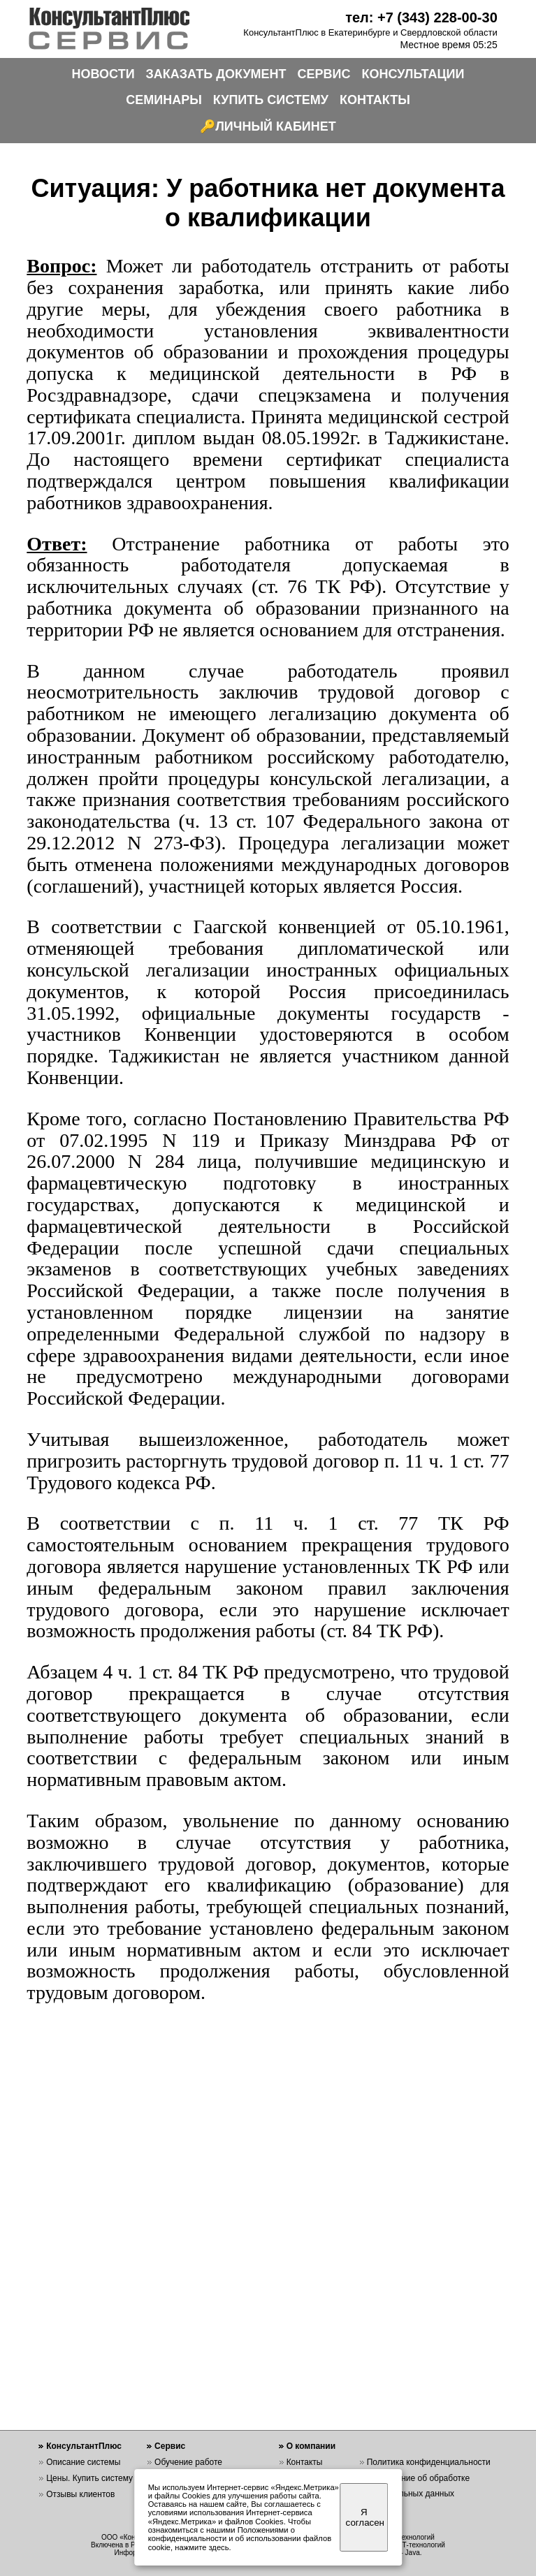 Image resolution: width=536 pixels, height=2576 pixels. I want to click on Обучение работе, so click(188, 2462).